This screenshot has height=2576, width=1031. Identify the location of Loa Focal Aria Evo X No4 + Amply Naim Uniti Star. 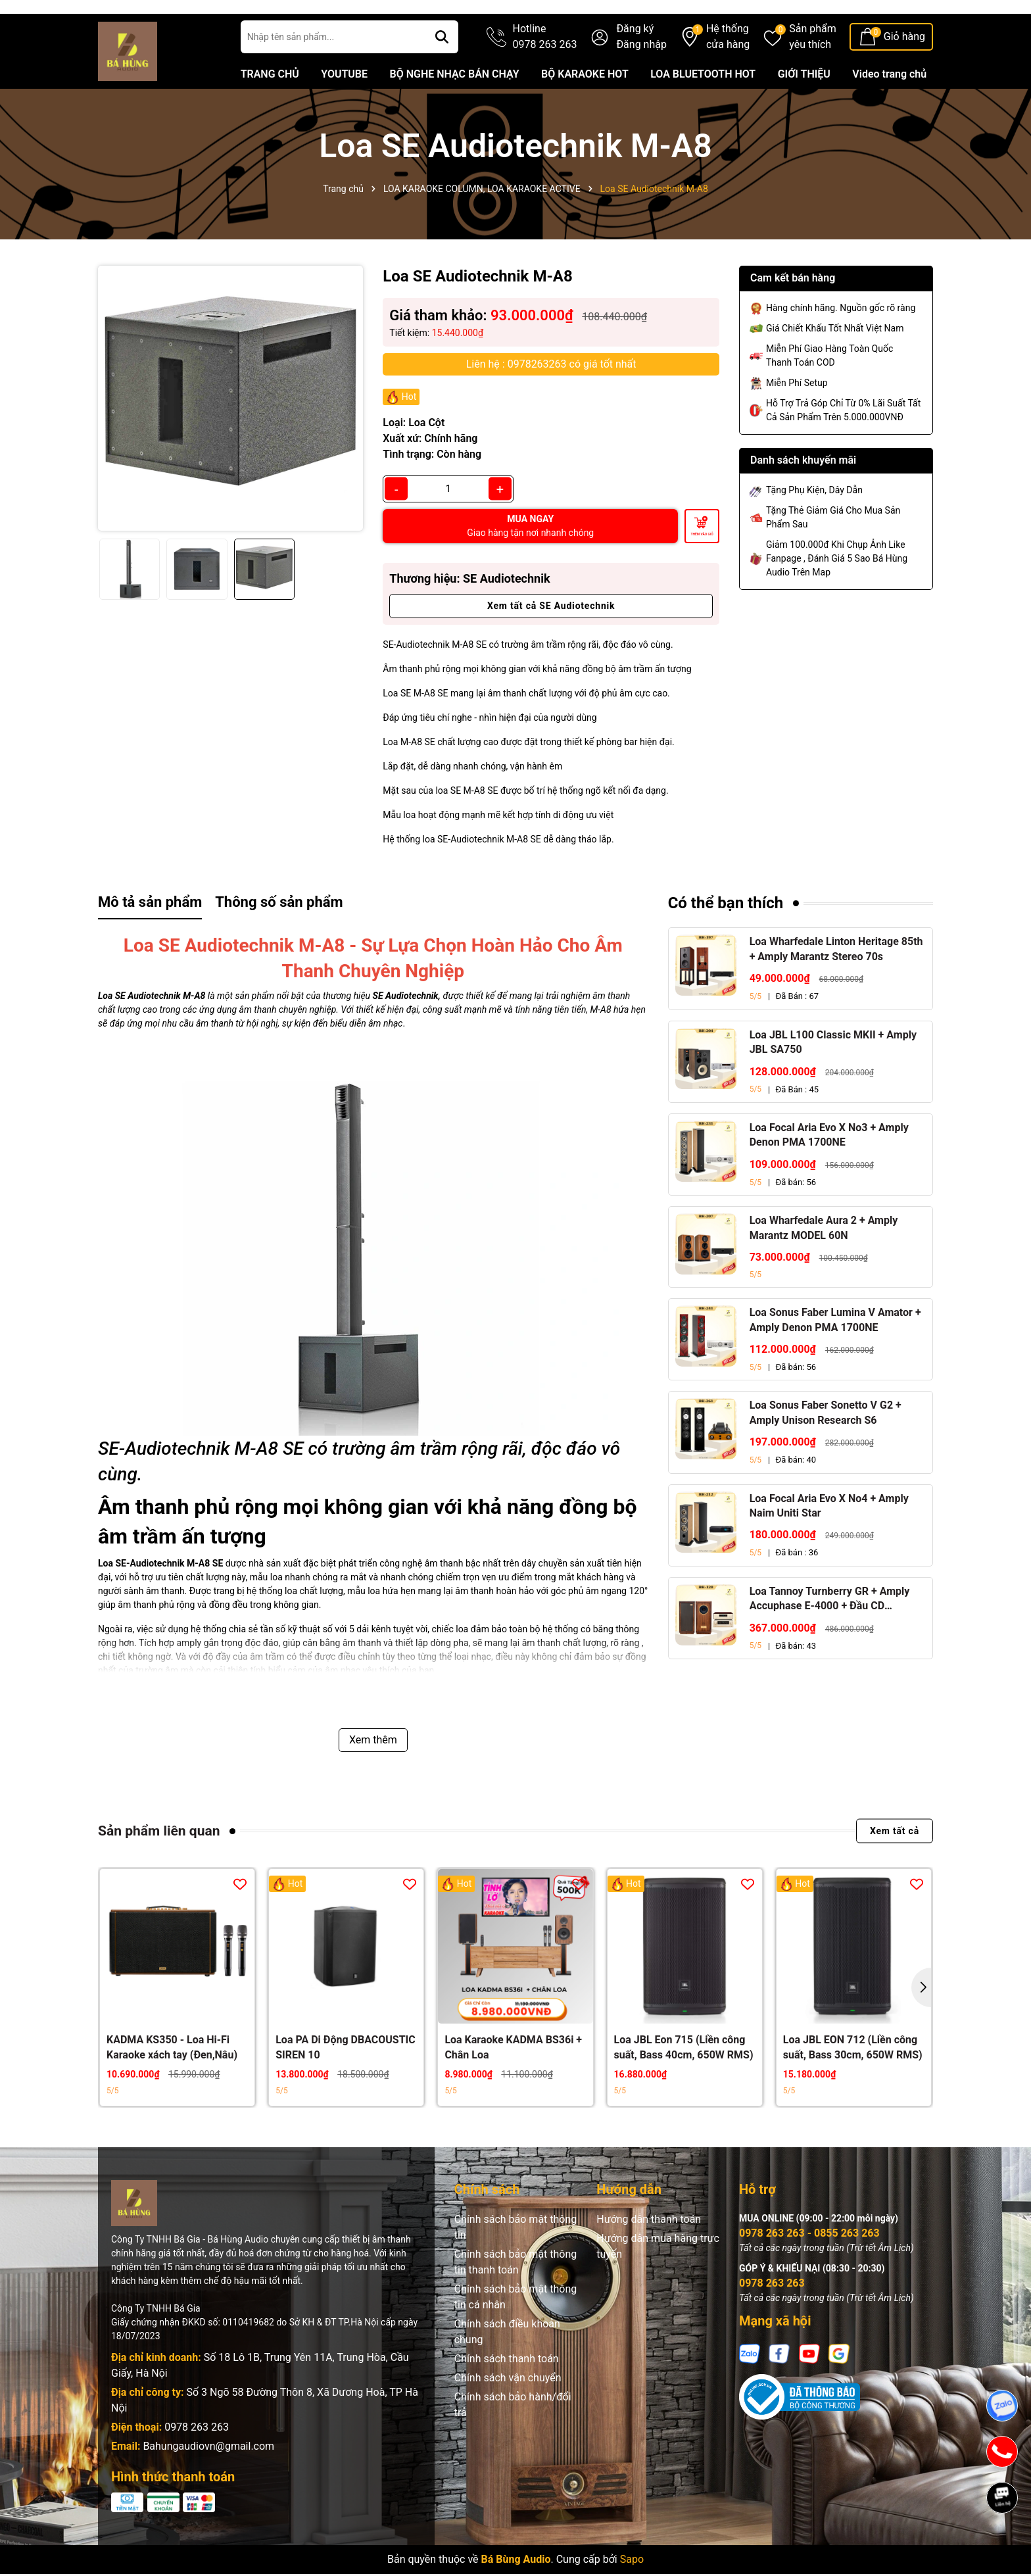
(829, 1545).